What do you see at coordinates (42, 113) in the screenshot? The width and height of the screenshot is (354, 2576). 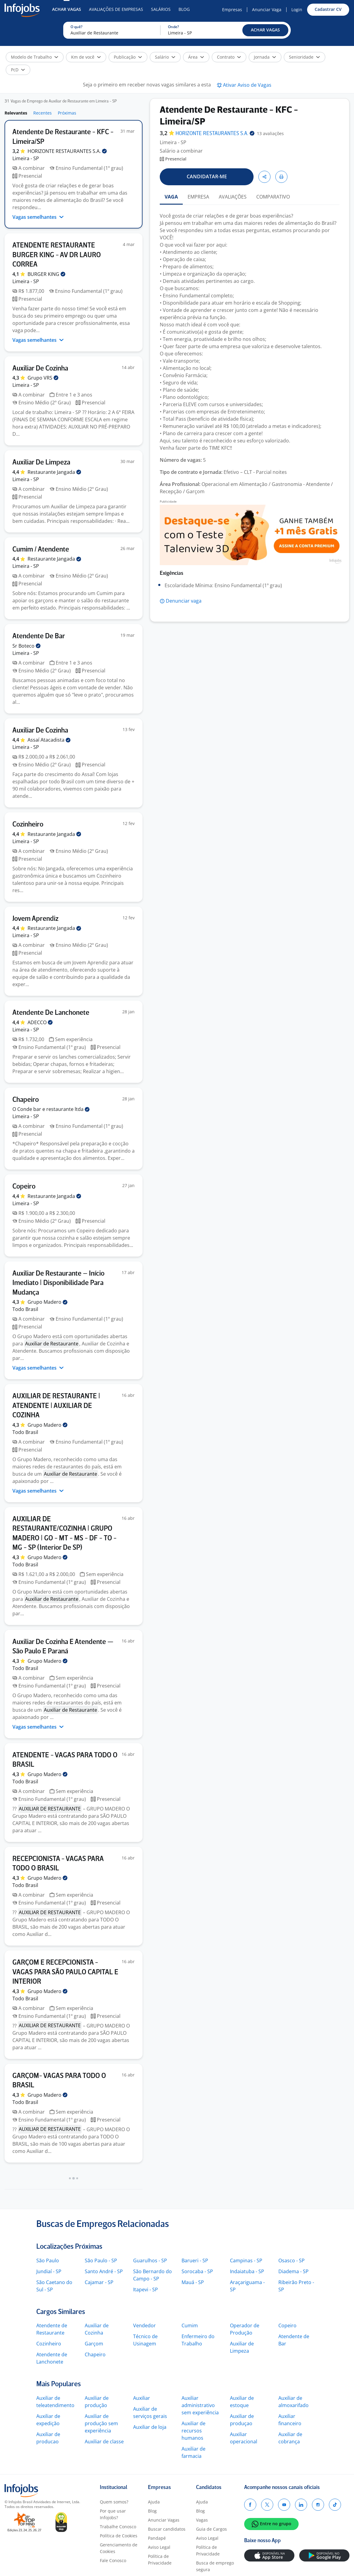 I see `Recentes` at bounding box center [42, 113].